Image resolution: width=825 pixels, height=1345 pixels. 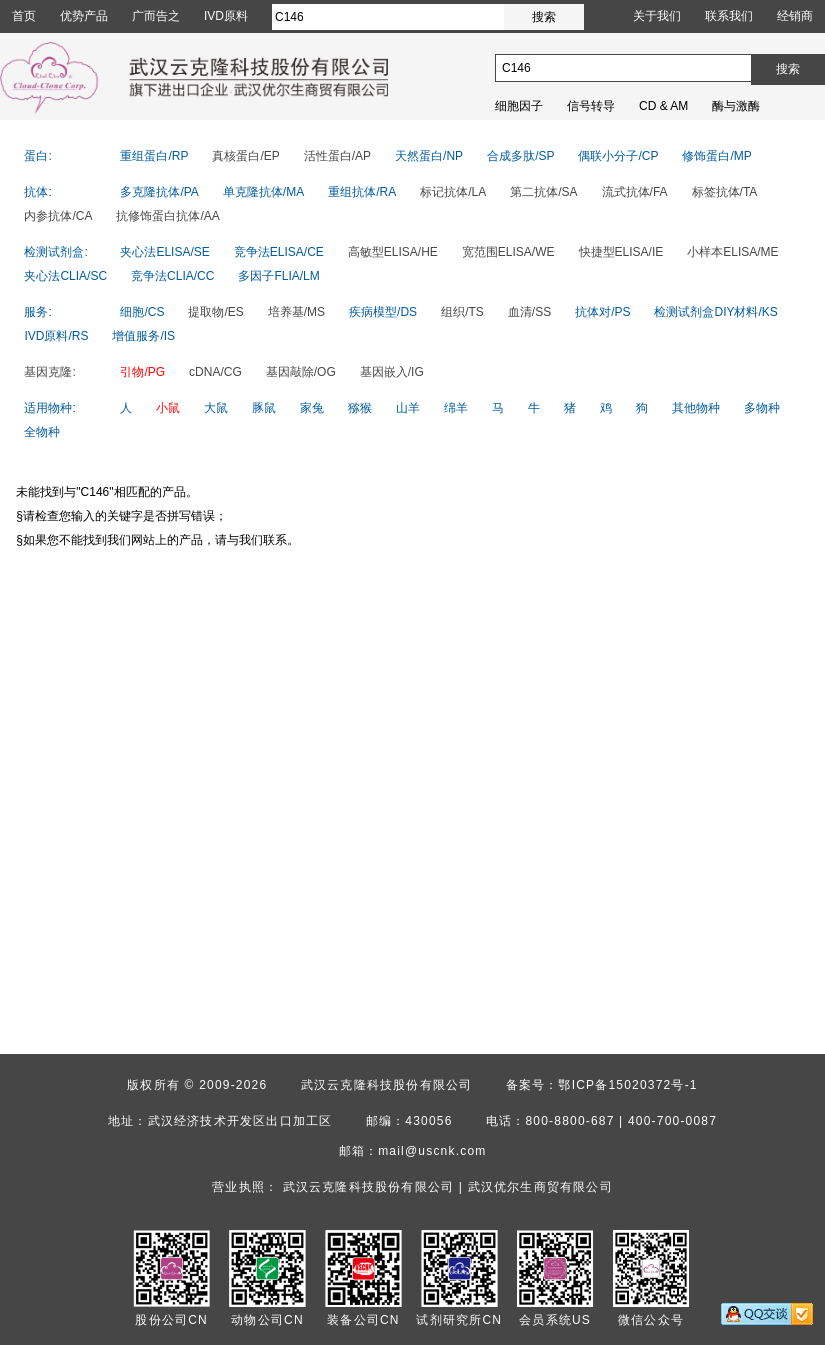 I want to click on 活性蛋白/AP, so click(x=337, y=156).